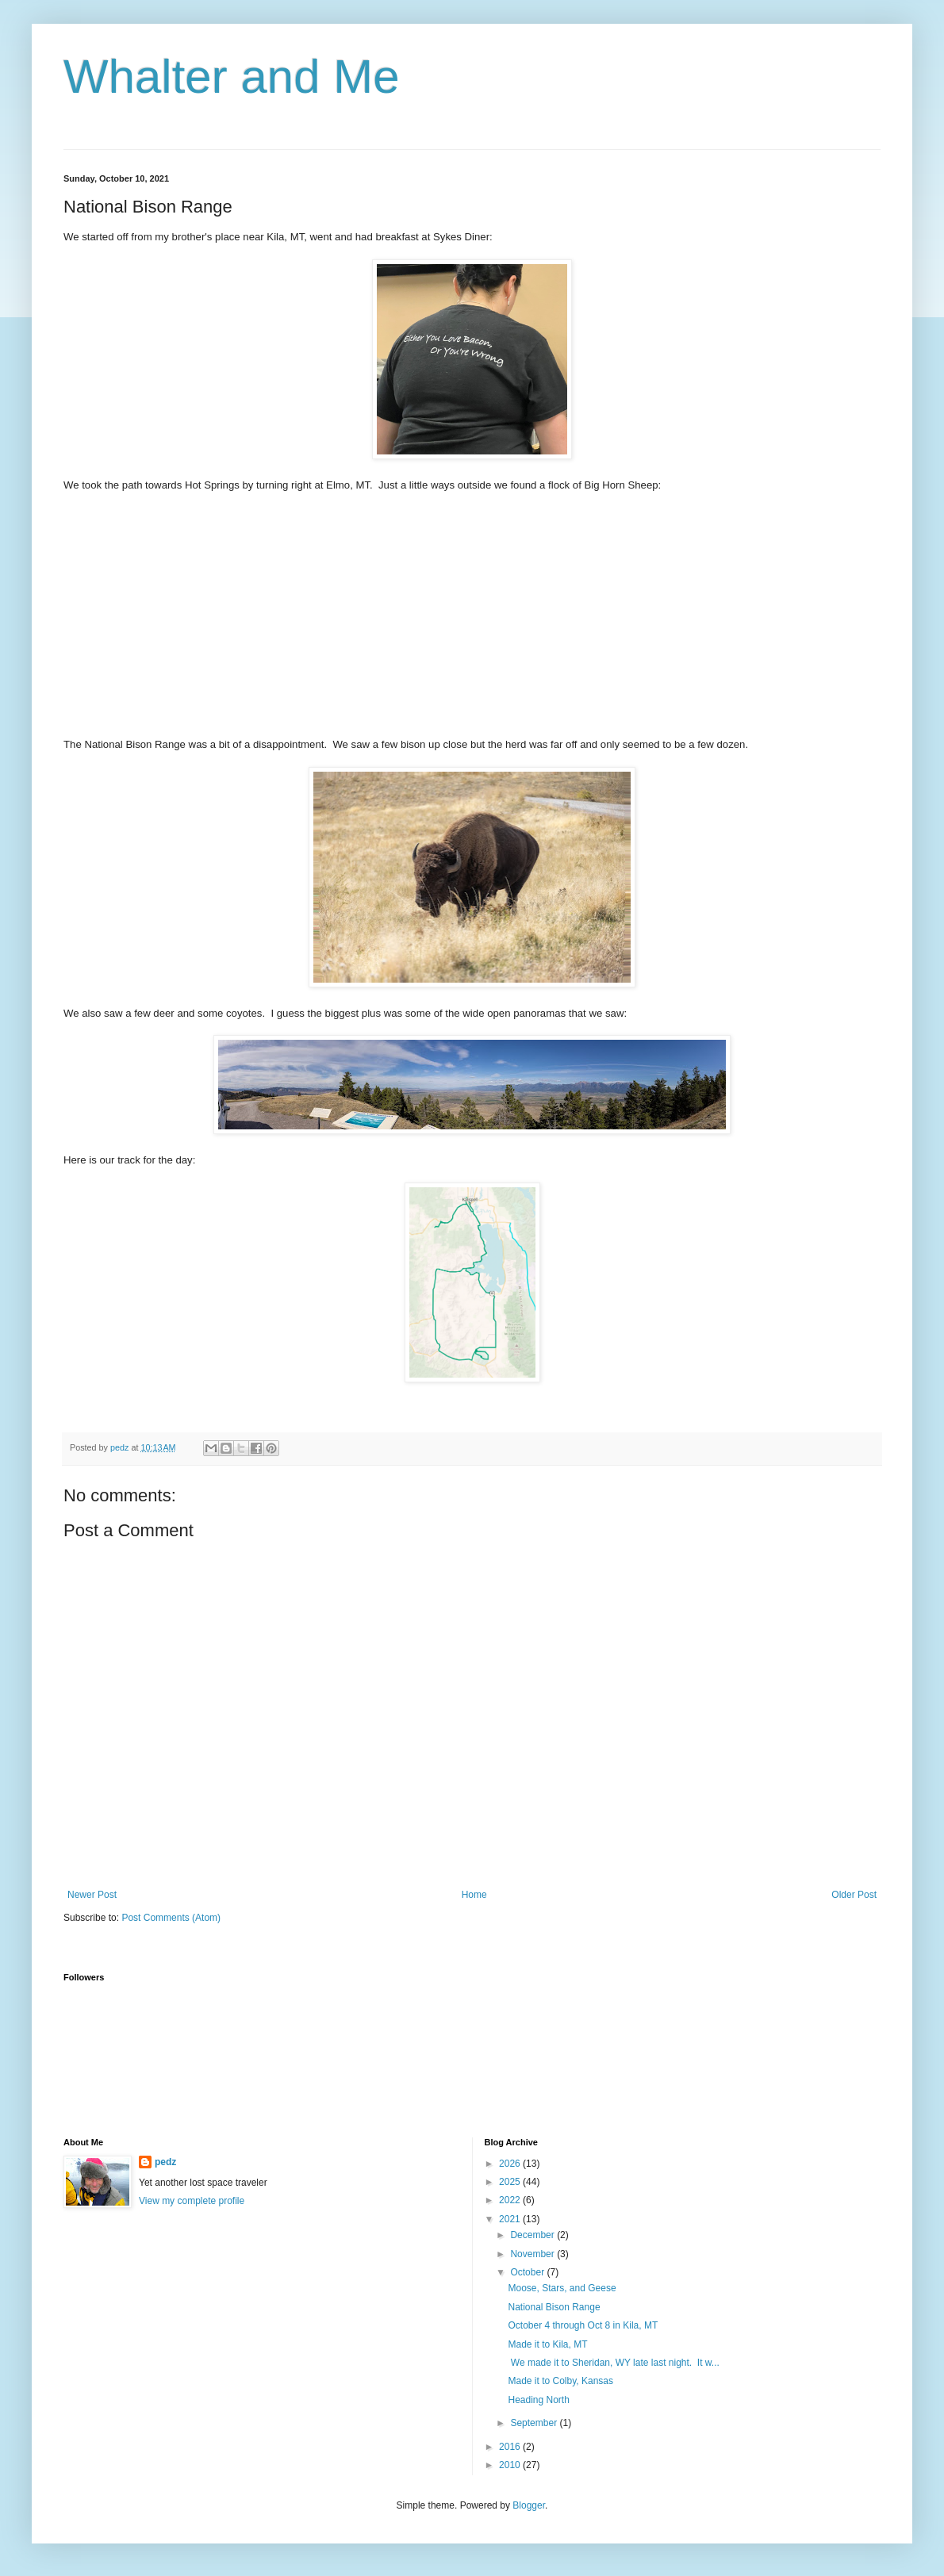  What do you see at coordinates (528, 2272) in the screenshot?
I see `October` at bounding box center [528, 2272].